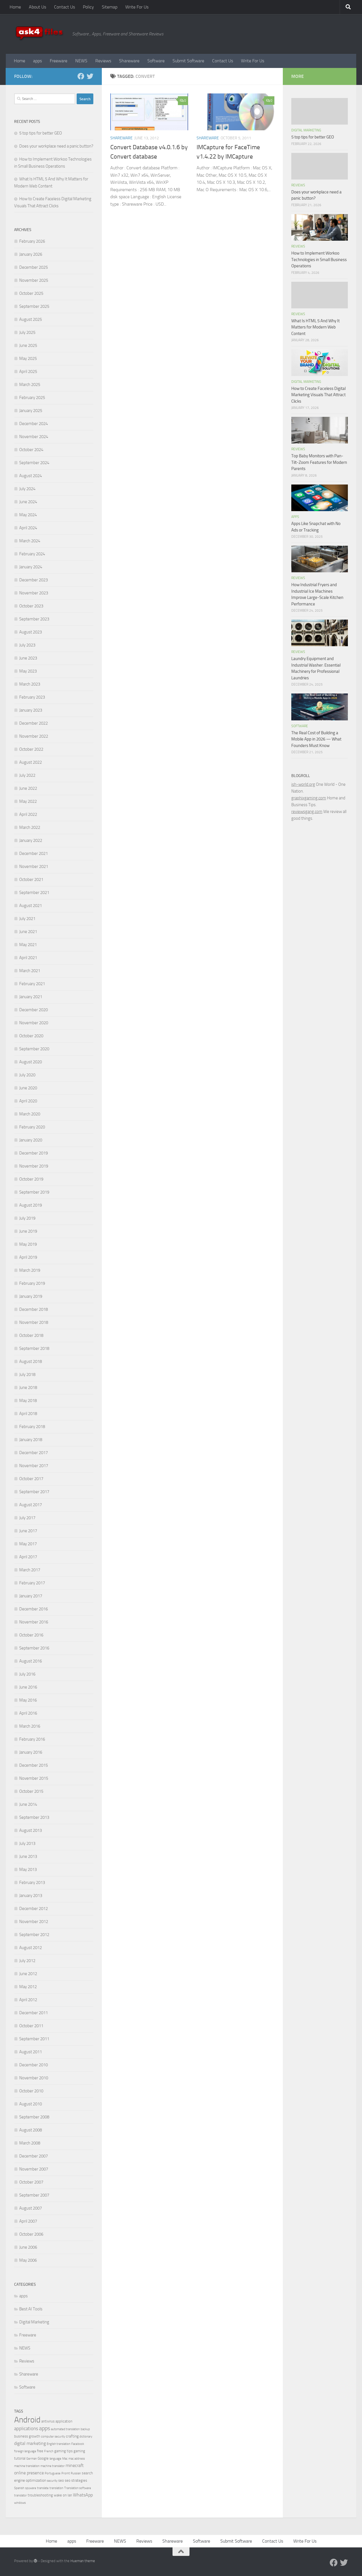  I want to click on November 2020, so click(33, 1022).